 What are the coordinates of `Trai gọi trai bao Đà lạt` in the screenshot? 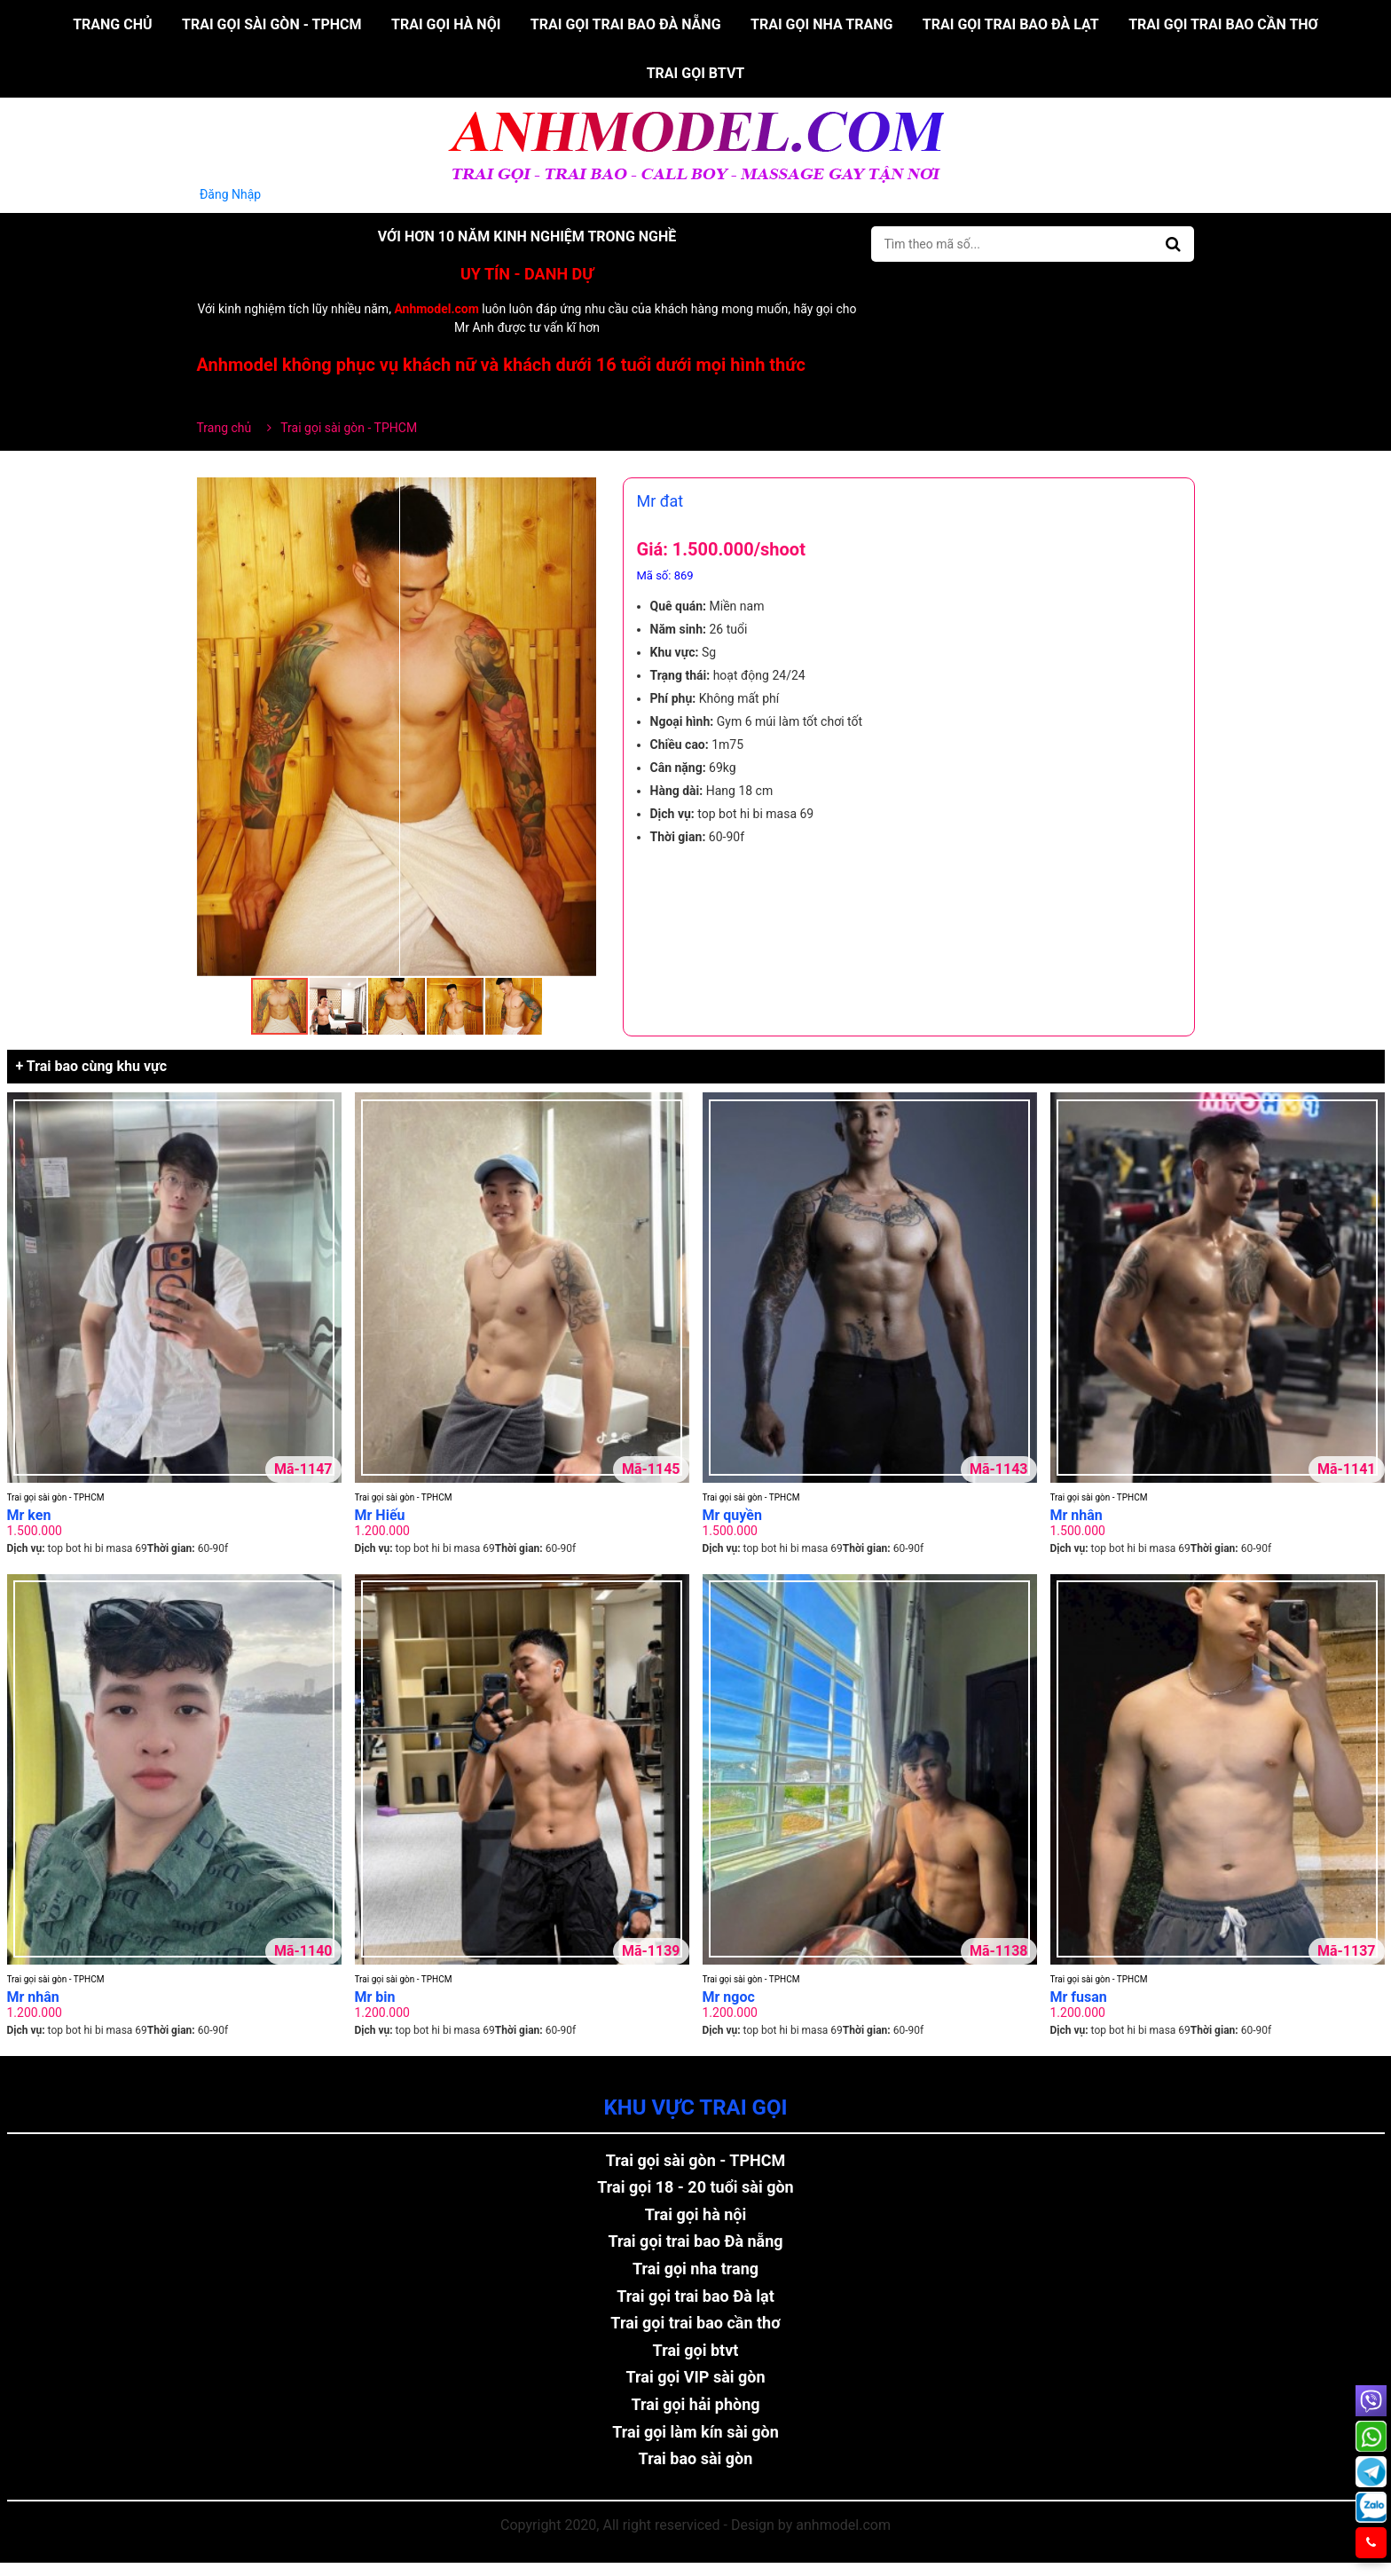 It's located at (1011, 24).